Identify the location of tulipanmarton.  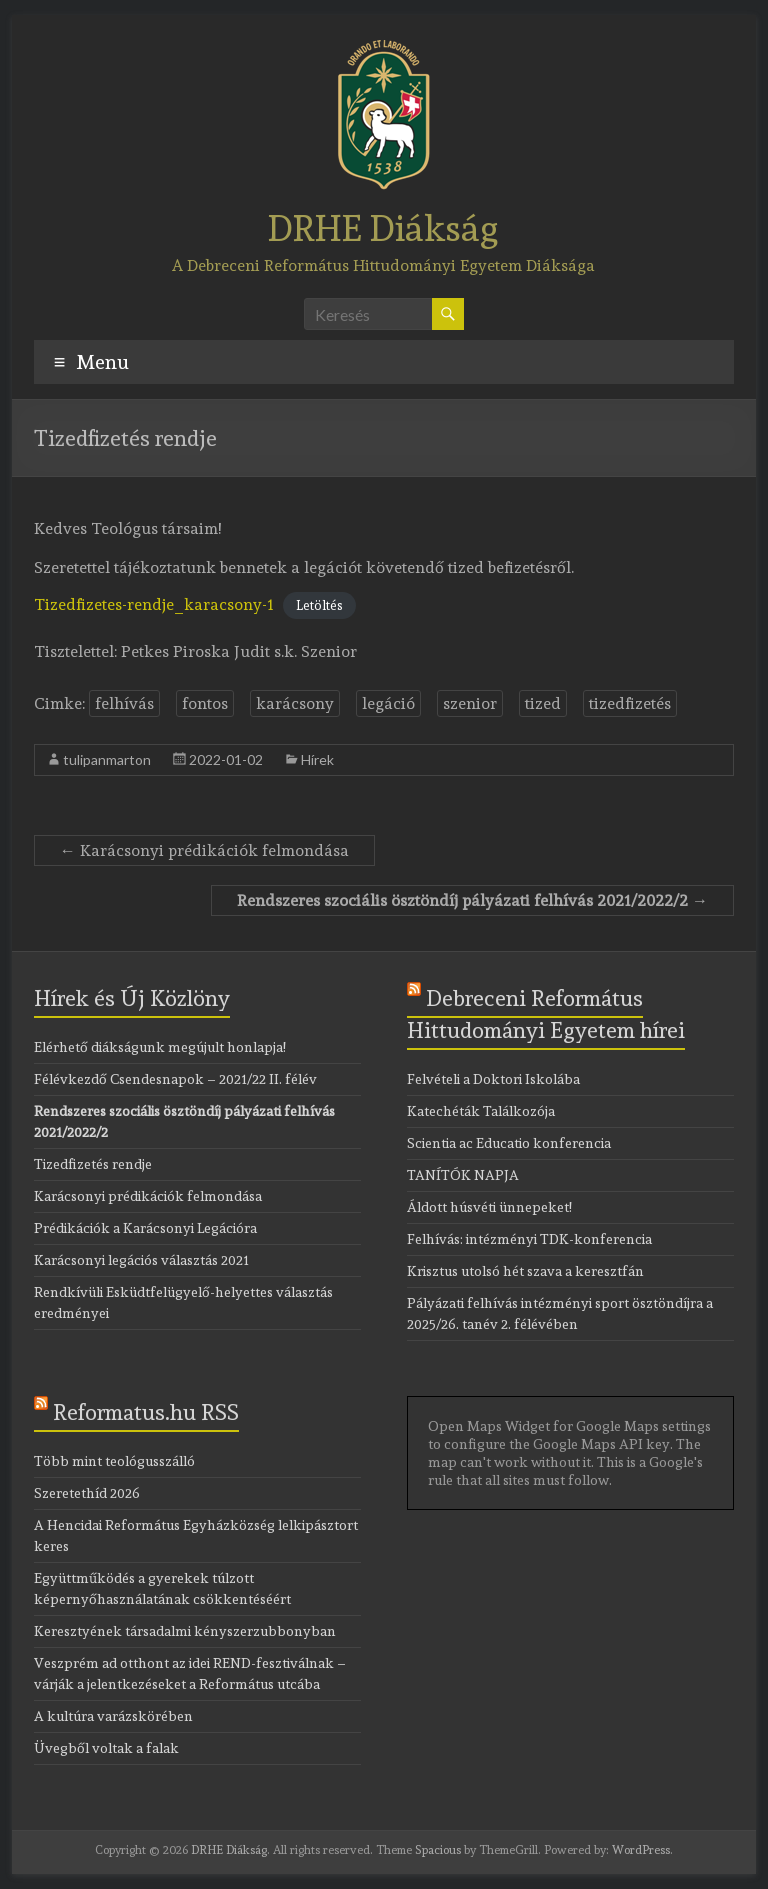
(107, 759).